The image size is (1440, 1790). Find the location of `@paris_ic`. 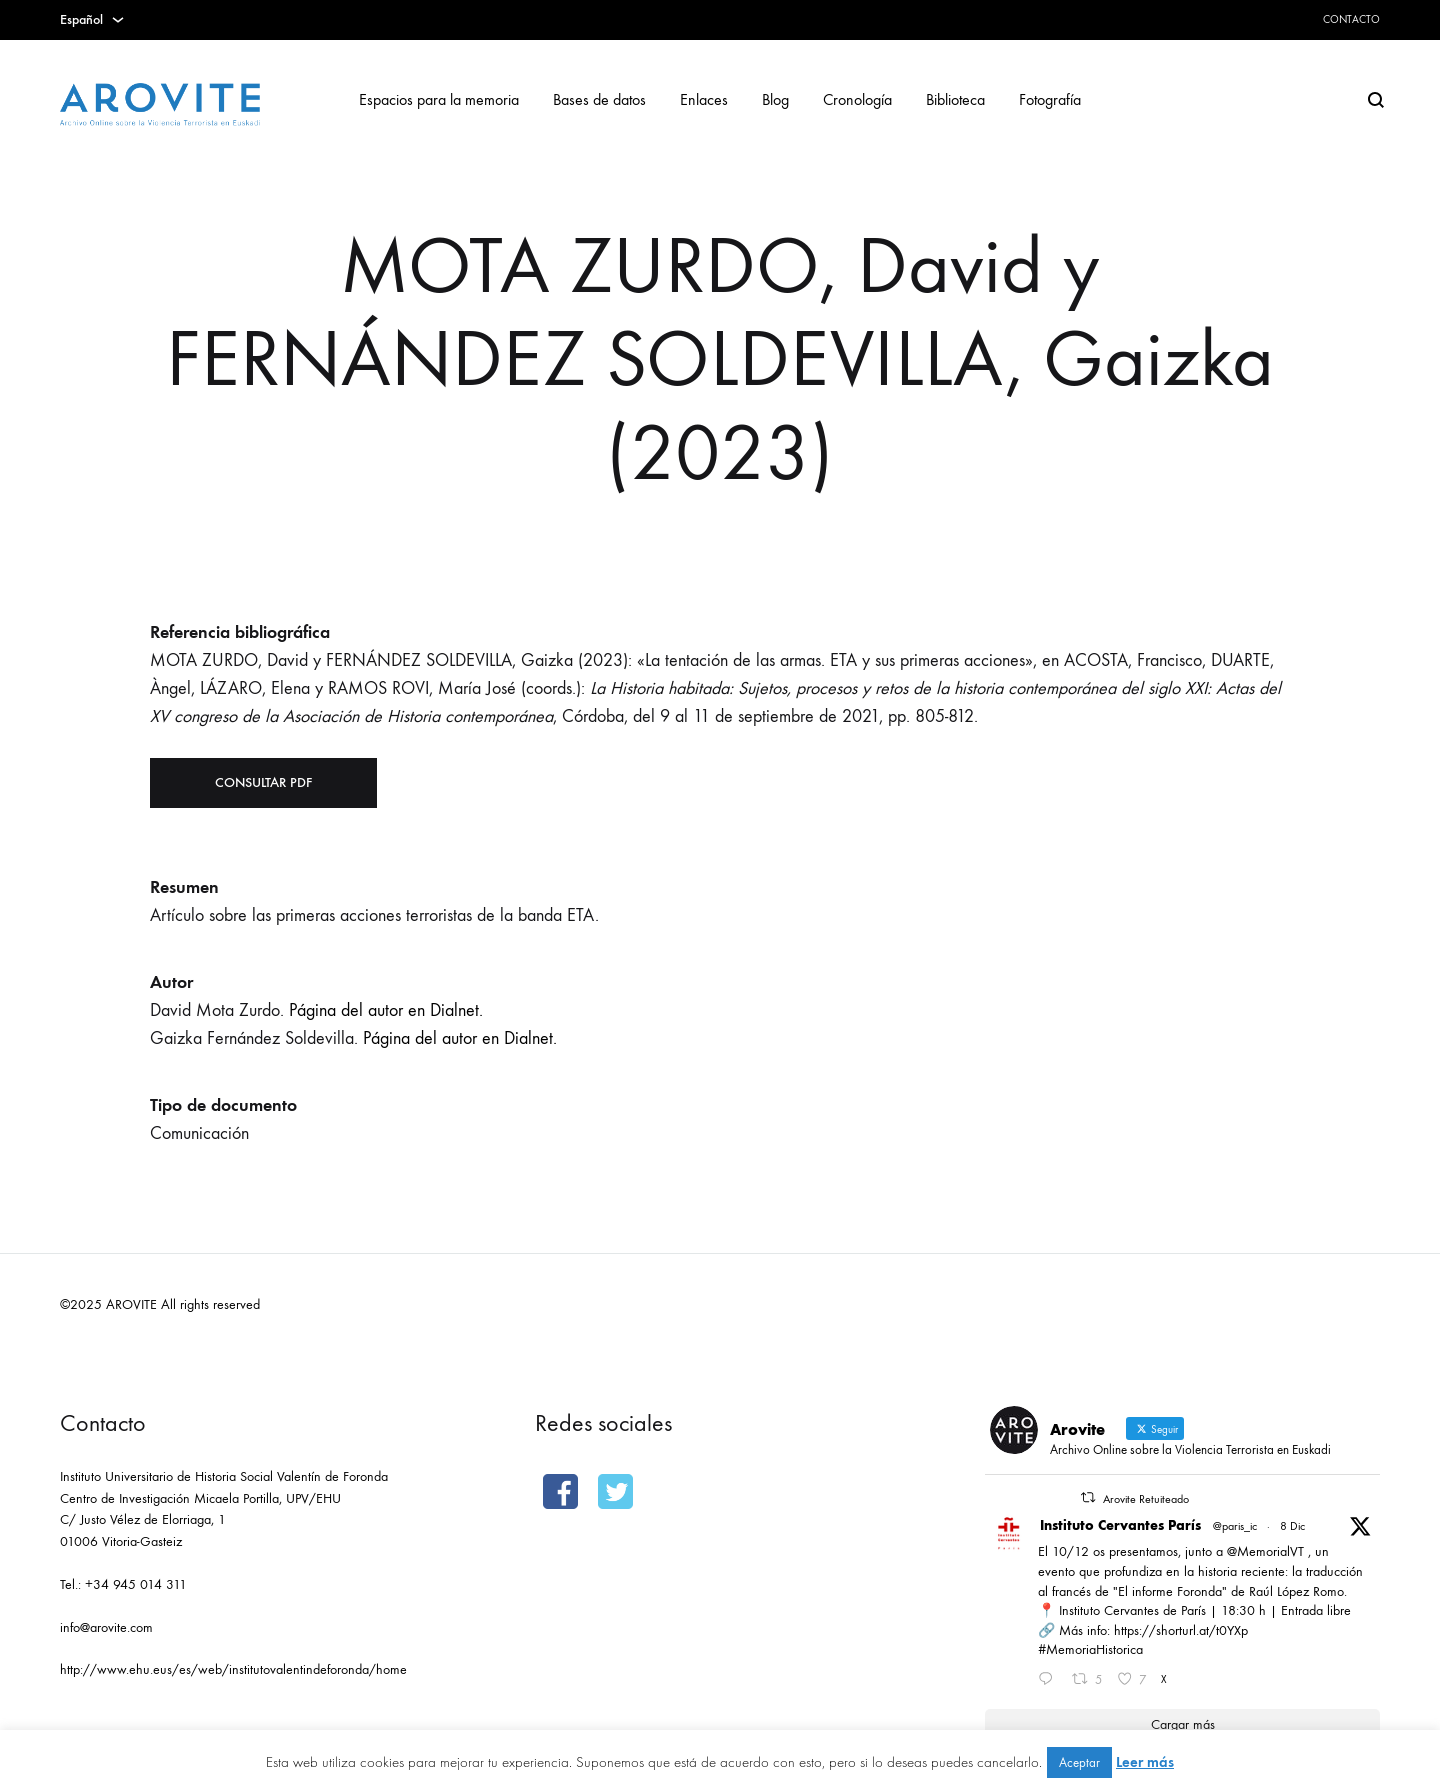

@paris_ic is located at coordinates (1235, 1526).